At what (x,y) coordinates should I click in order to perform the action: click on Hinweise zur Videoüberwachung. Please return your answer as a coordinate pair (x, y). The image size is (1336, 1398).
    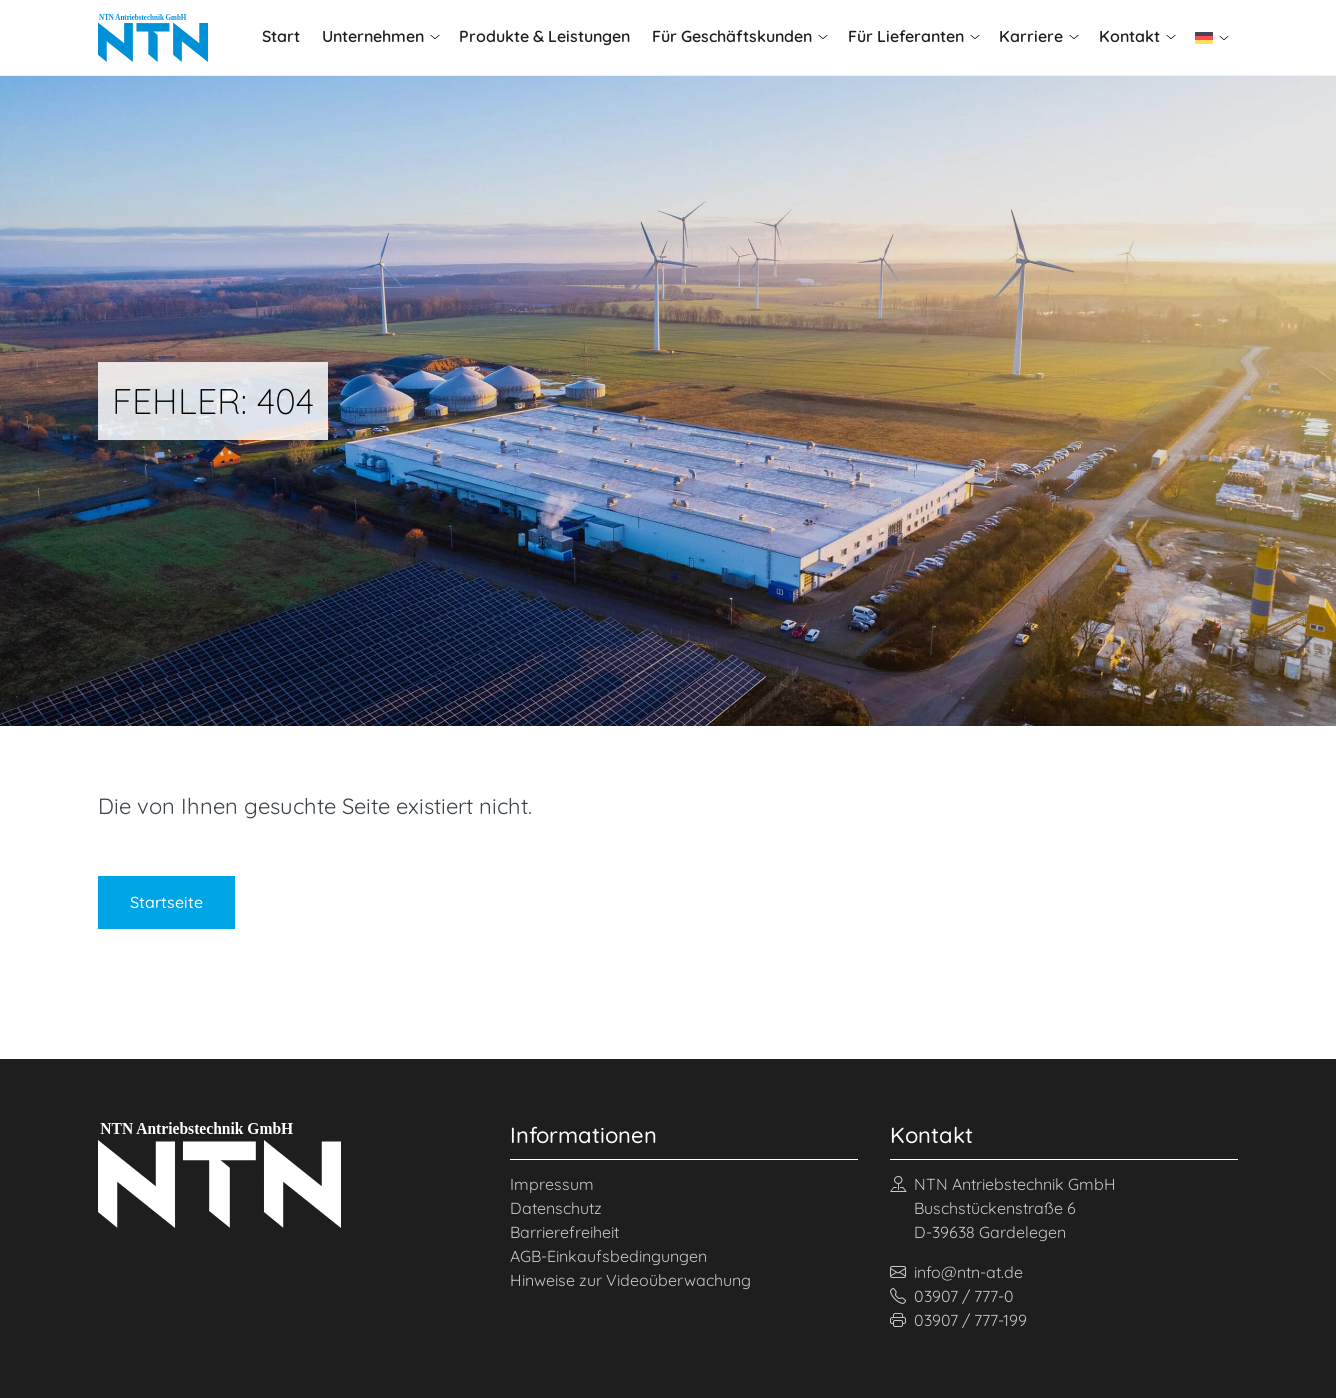
    Looking at the image, I should click on (630, 1280).